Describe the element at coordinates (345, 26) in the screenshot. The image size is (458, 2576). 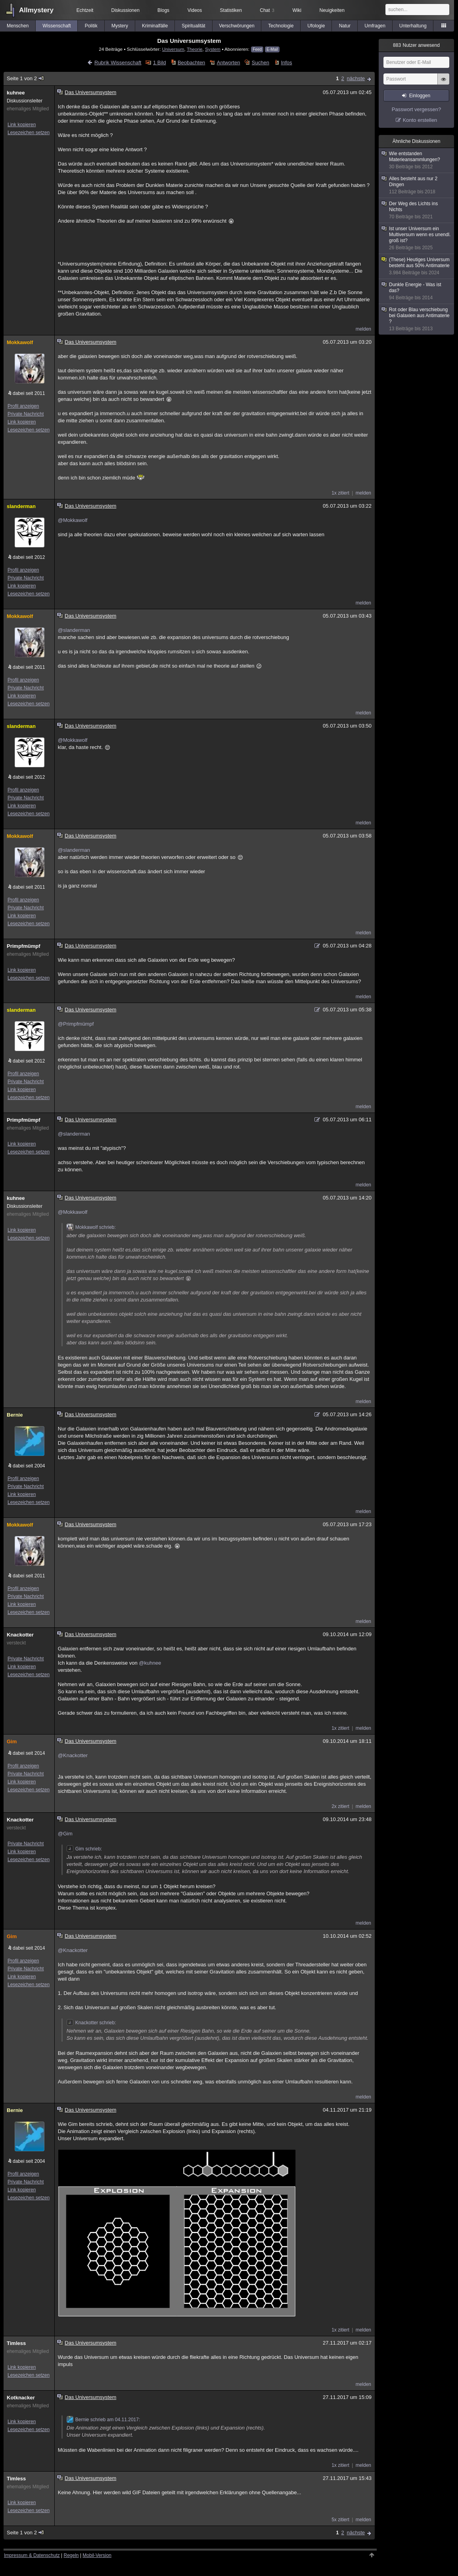
I see `Natur` at that location.